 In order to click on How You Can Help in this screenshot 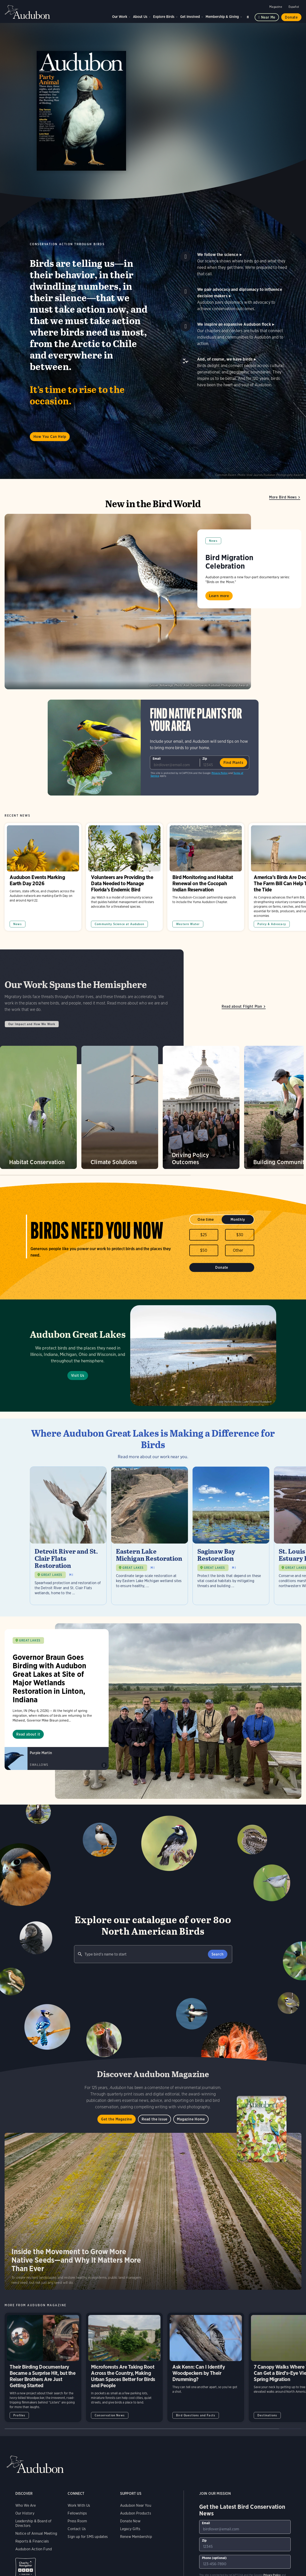, I will do `click(49, 436)`.